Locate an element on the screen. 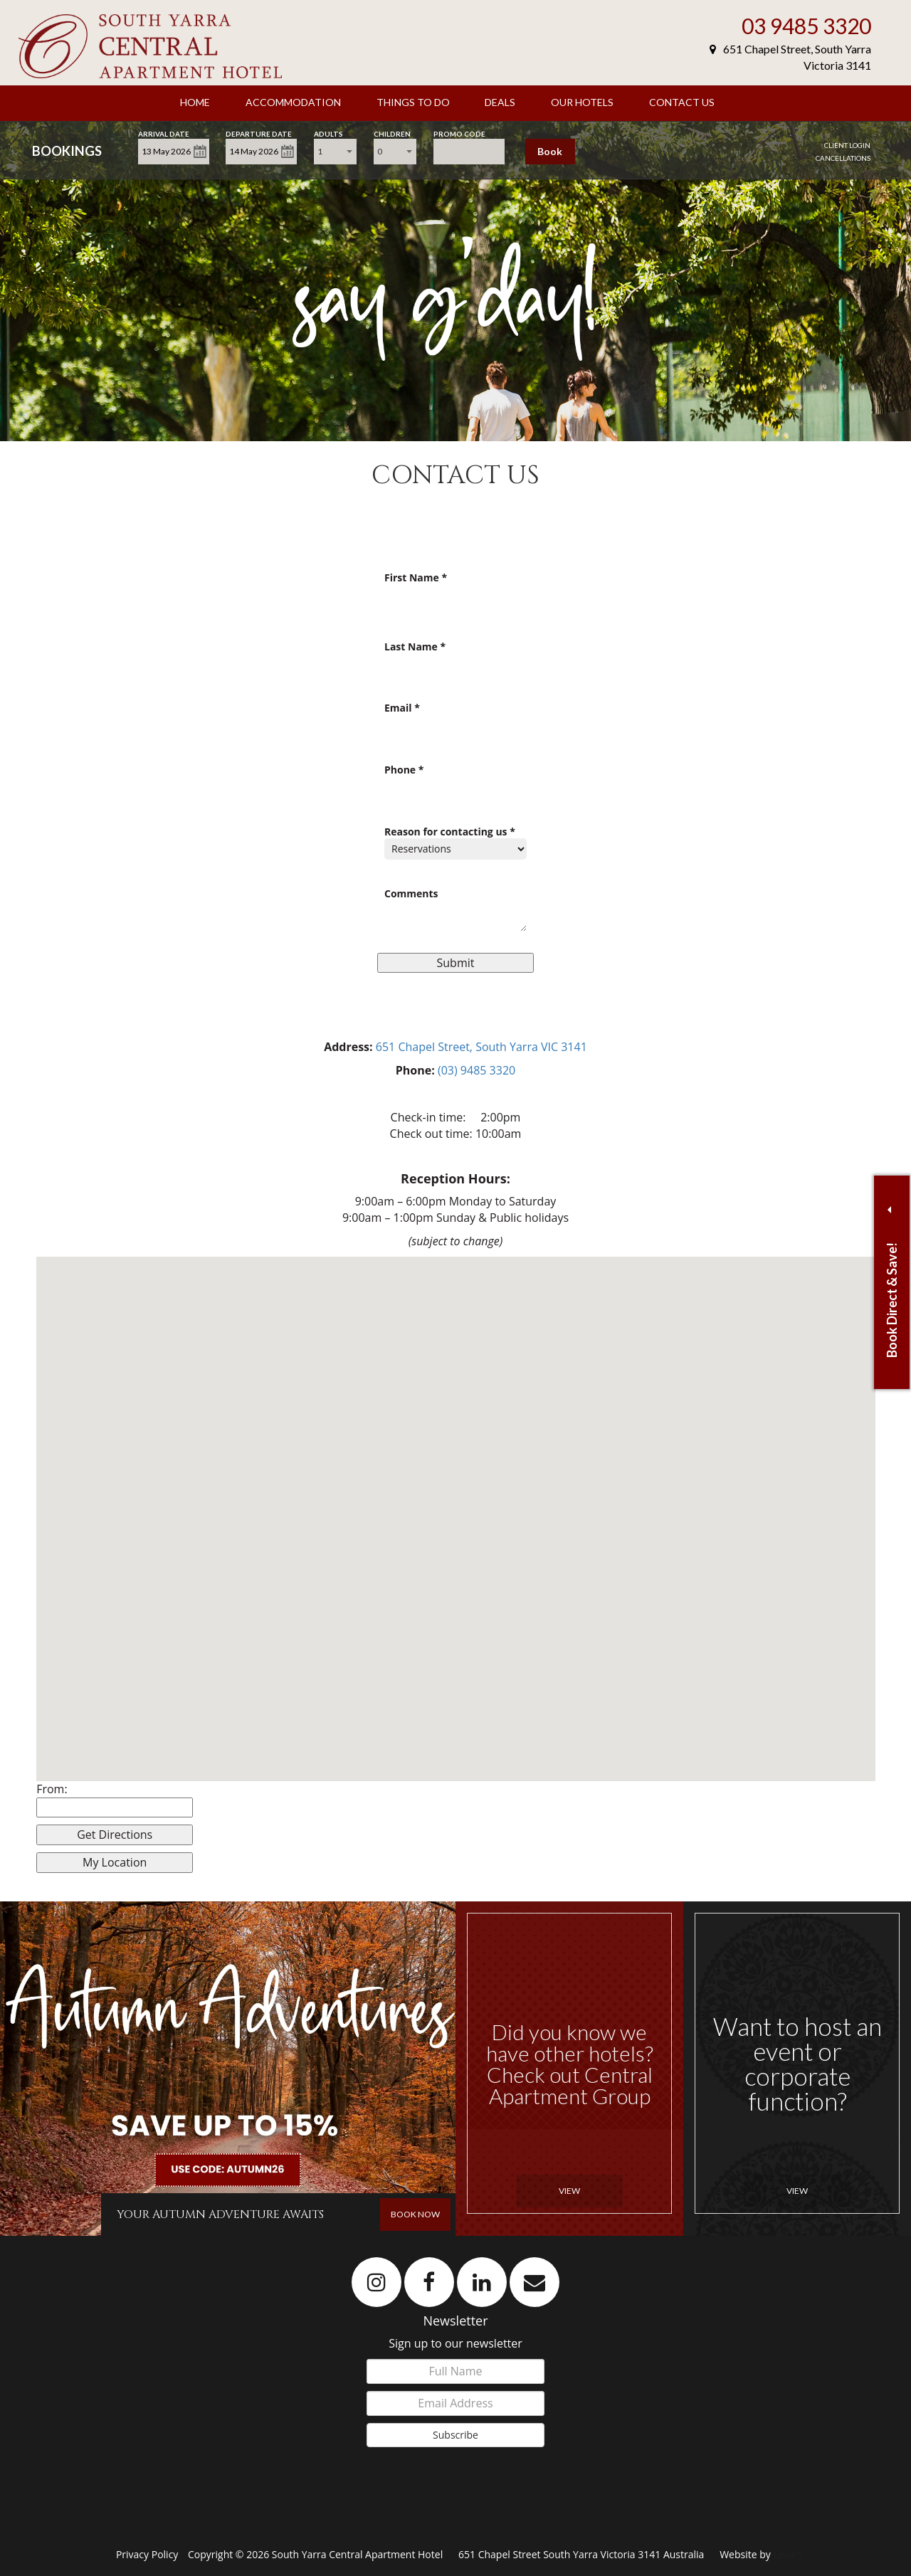  Accommodation is located at coordinates (293, 102).